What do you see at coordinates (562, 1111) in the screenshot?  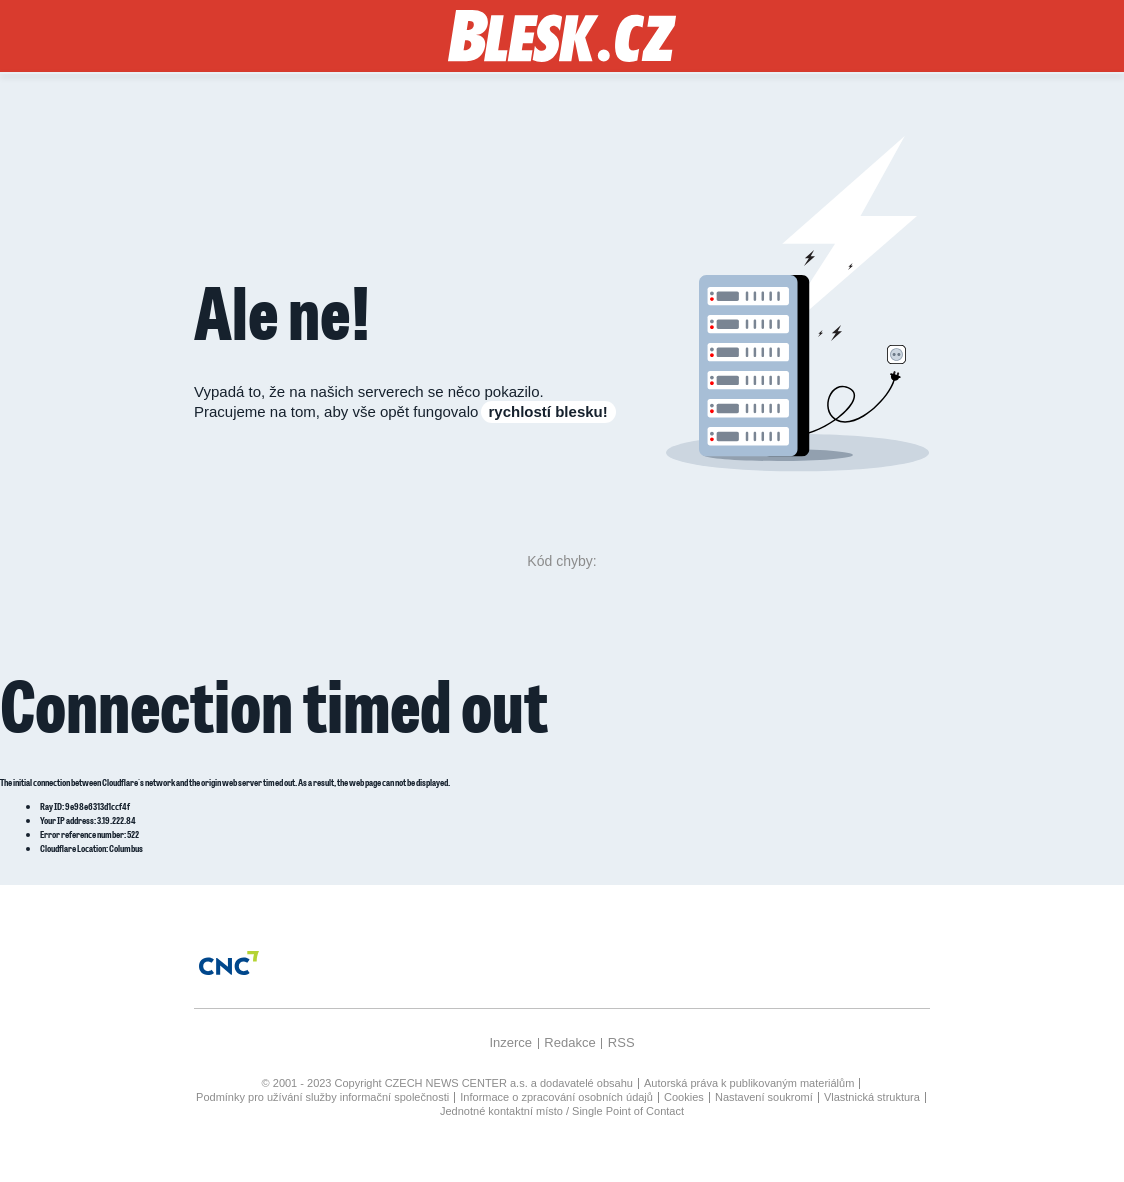 I see `Jednotné kontaktní místo / Single Point of Contact` at bounding box center [562, 1111].